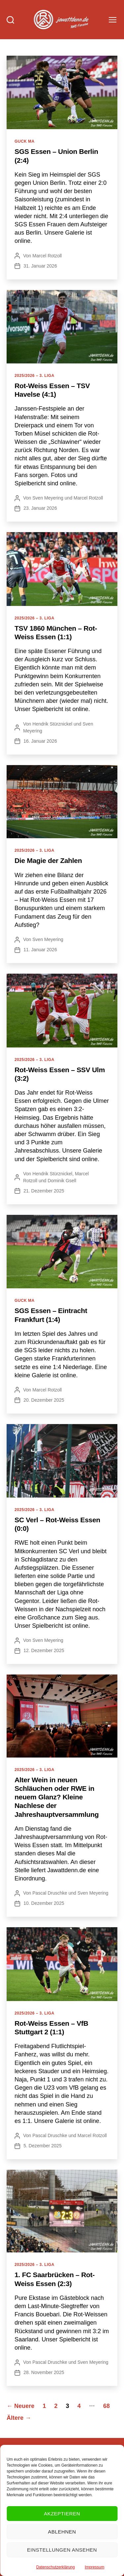  I want to click on Hendrik Stürznickel, so click(52, 724).